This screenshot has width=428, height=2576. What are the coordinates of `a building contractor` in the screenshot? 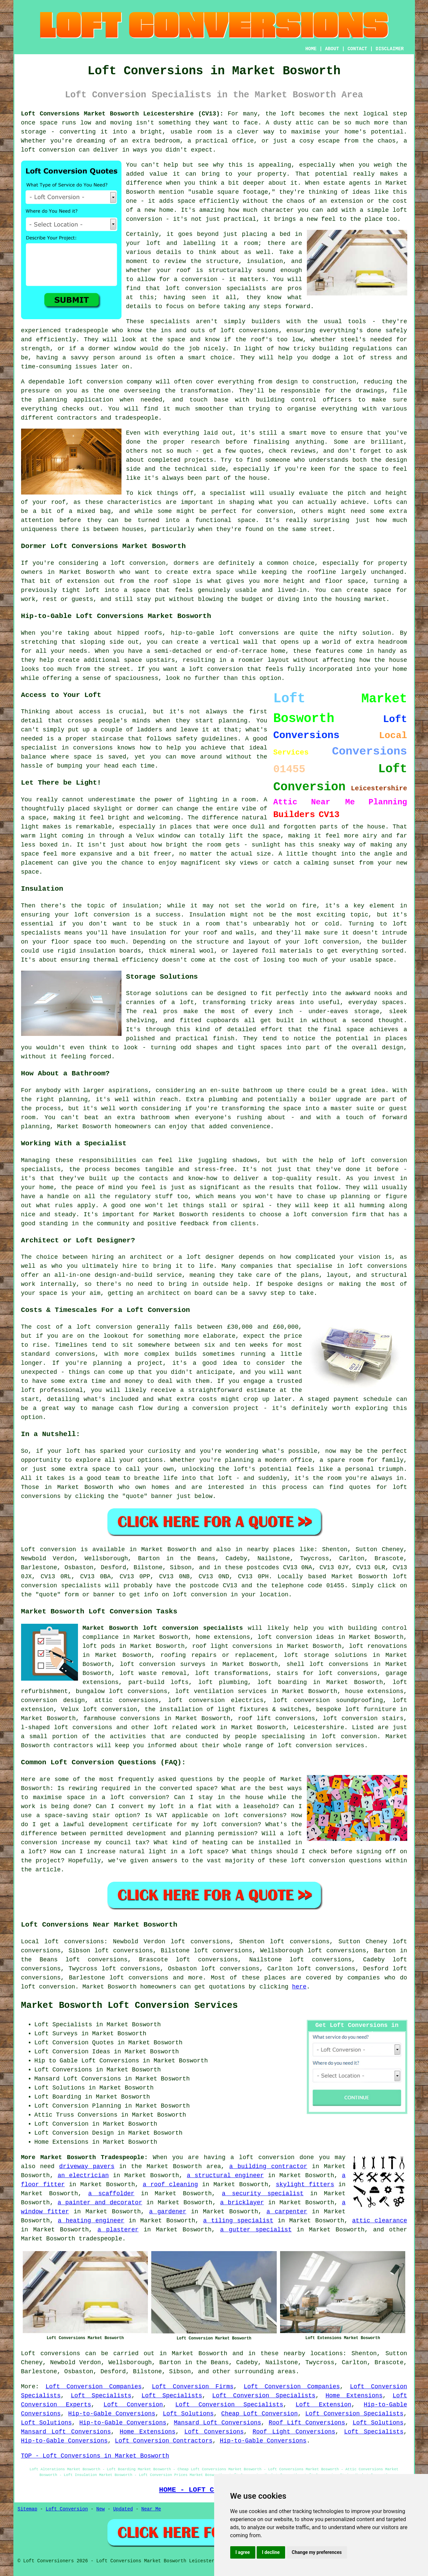 It's located at (268, 2166).